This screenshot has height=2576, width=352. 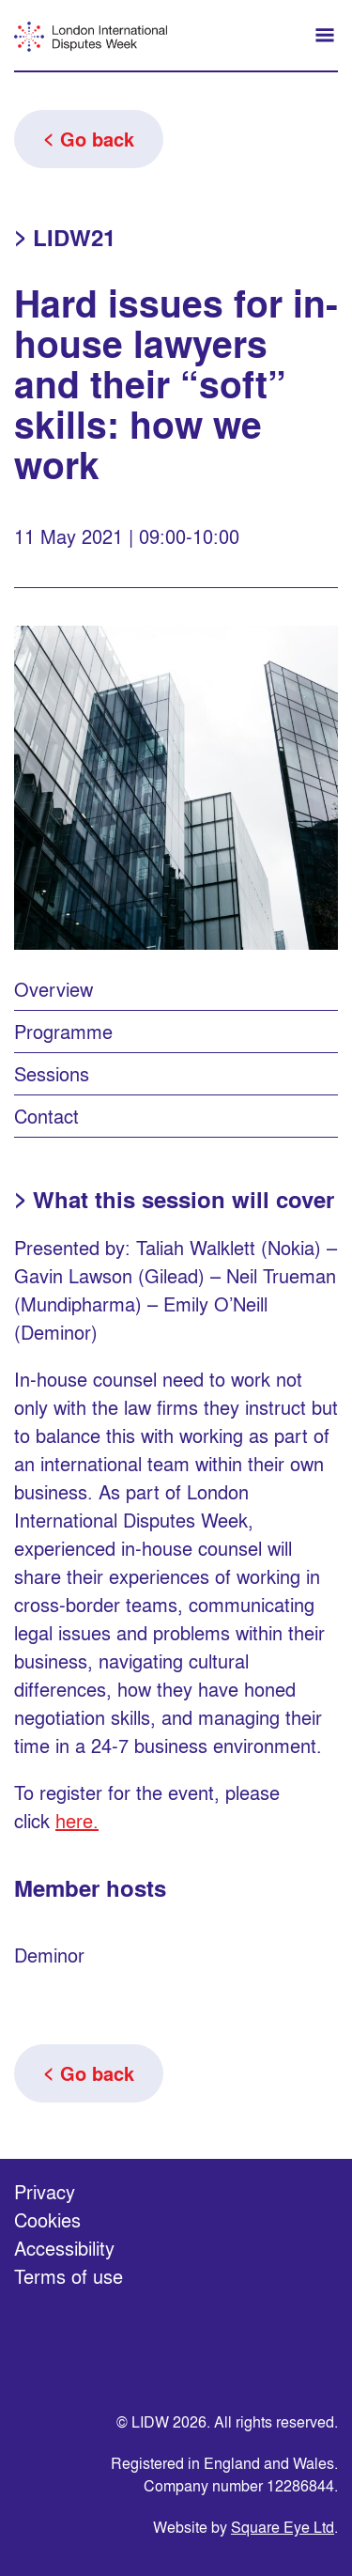 I want to click on Square Eye Ltd, so click(x=282, y=2526).